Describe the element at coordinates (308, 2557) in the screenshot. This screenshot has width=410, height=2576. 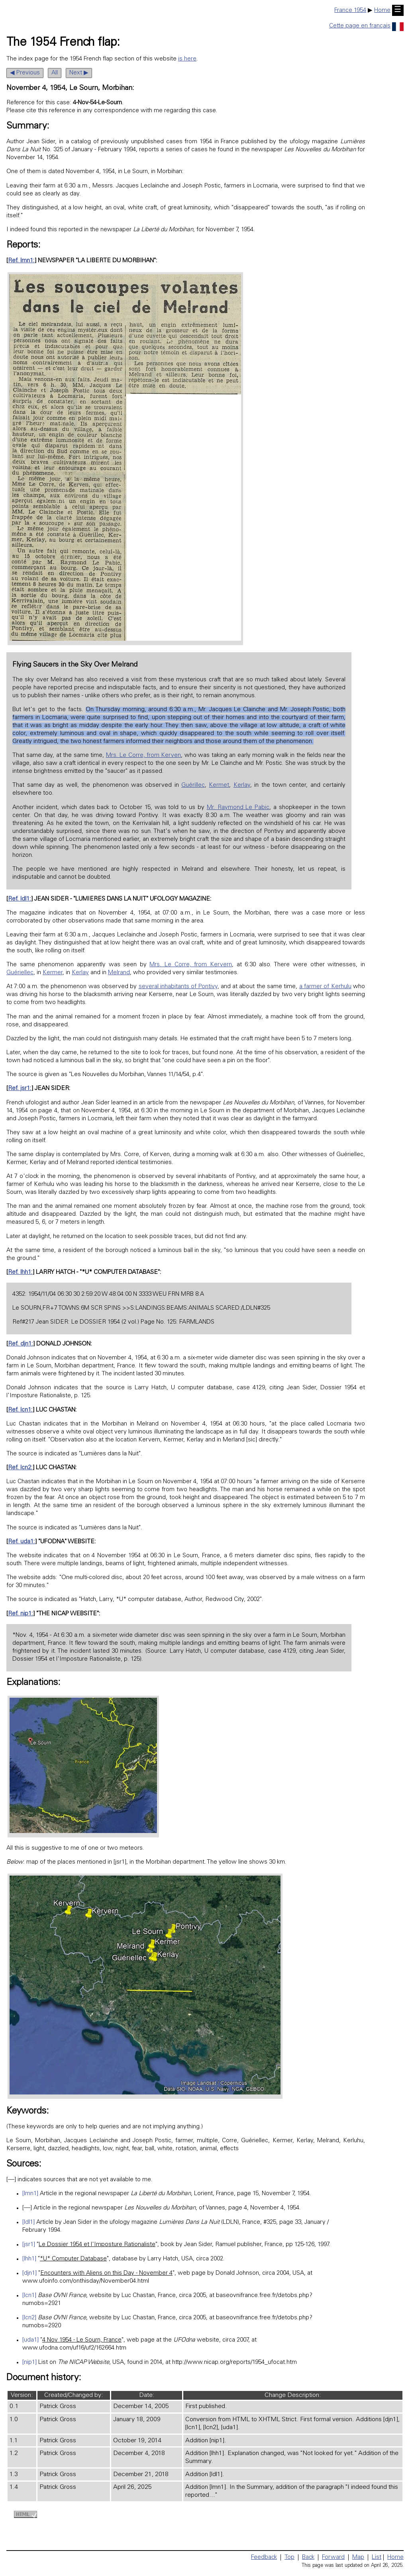
I see `Back` at that location.